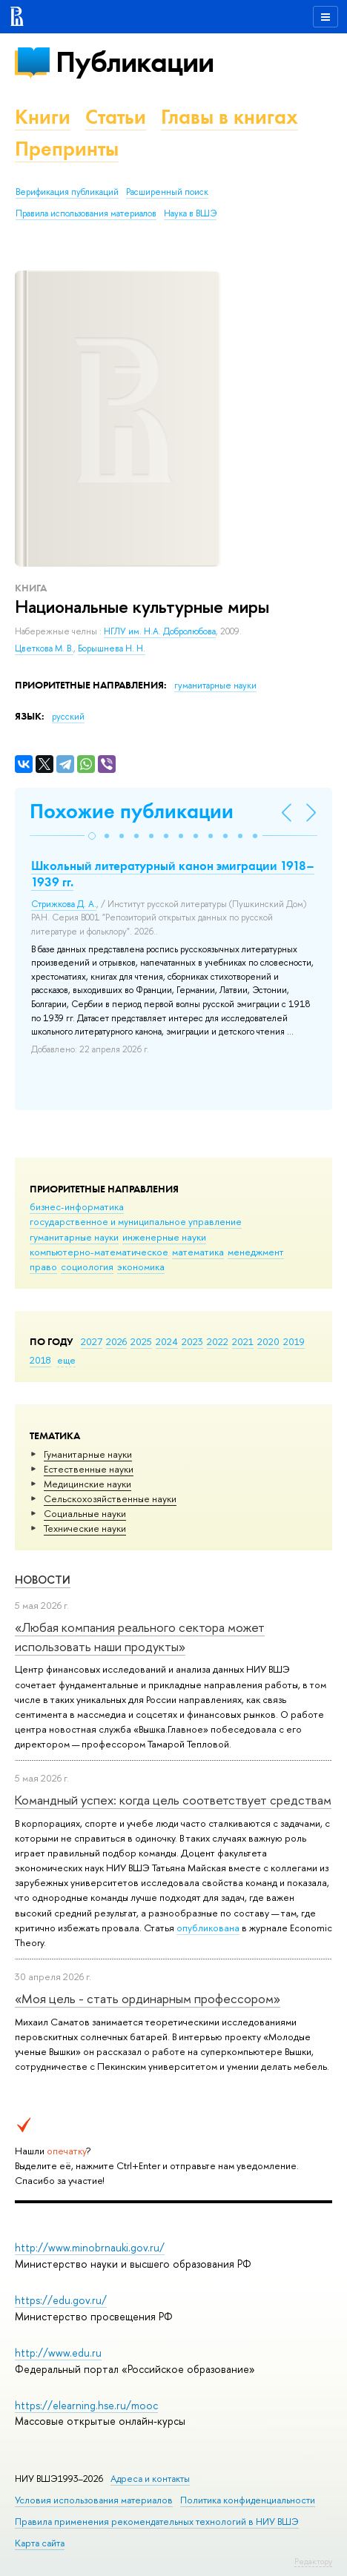 Image resolution: width=347 pixels, height=2576 pixels. I want to click on Адреса и контакты, so click(150, 2478).